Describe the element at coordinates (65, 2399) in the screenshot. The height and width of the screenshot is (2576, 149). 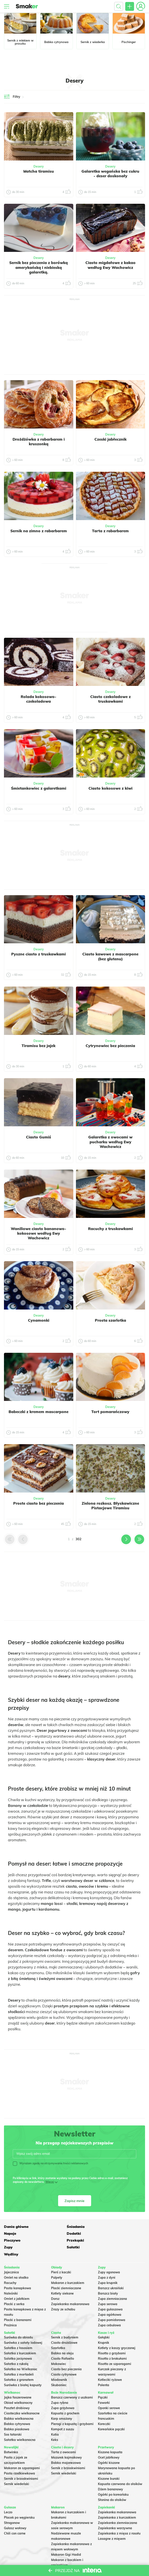
I see `Kapusta z grochem` at that location.